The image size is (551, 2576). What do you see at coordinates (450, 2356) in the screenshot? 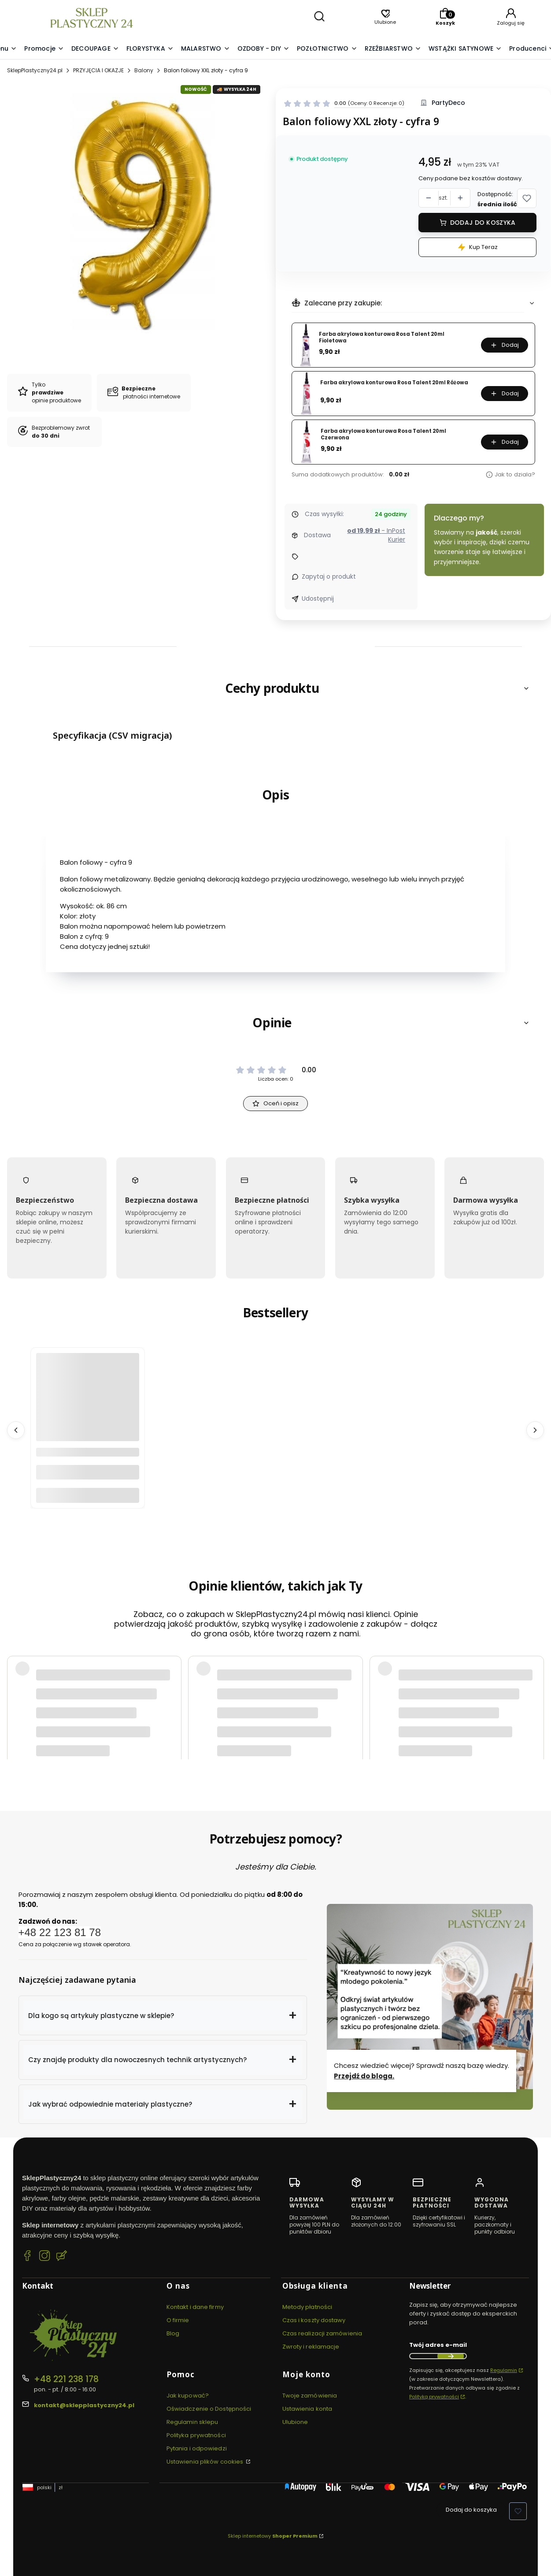
I see `Dołącz do newslettera` at bounding box center [450, 2356].